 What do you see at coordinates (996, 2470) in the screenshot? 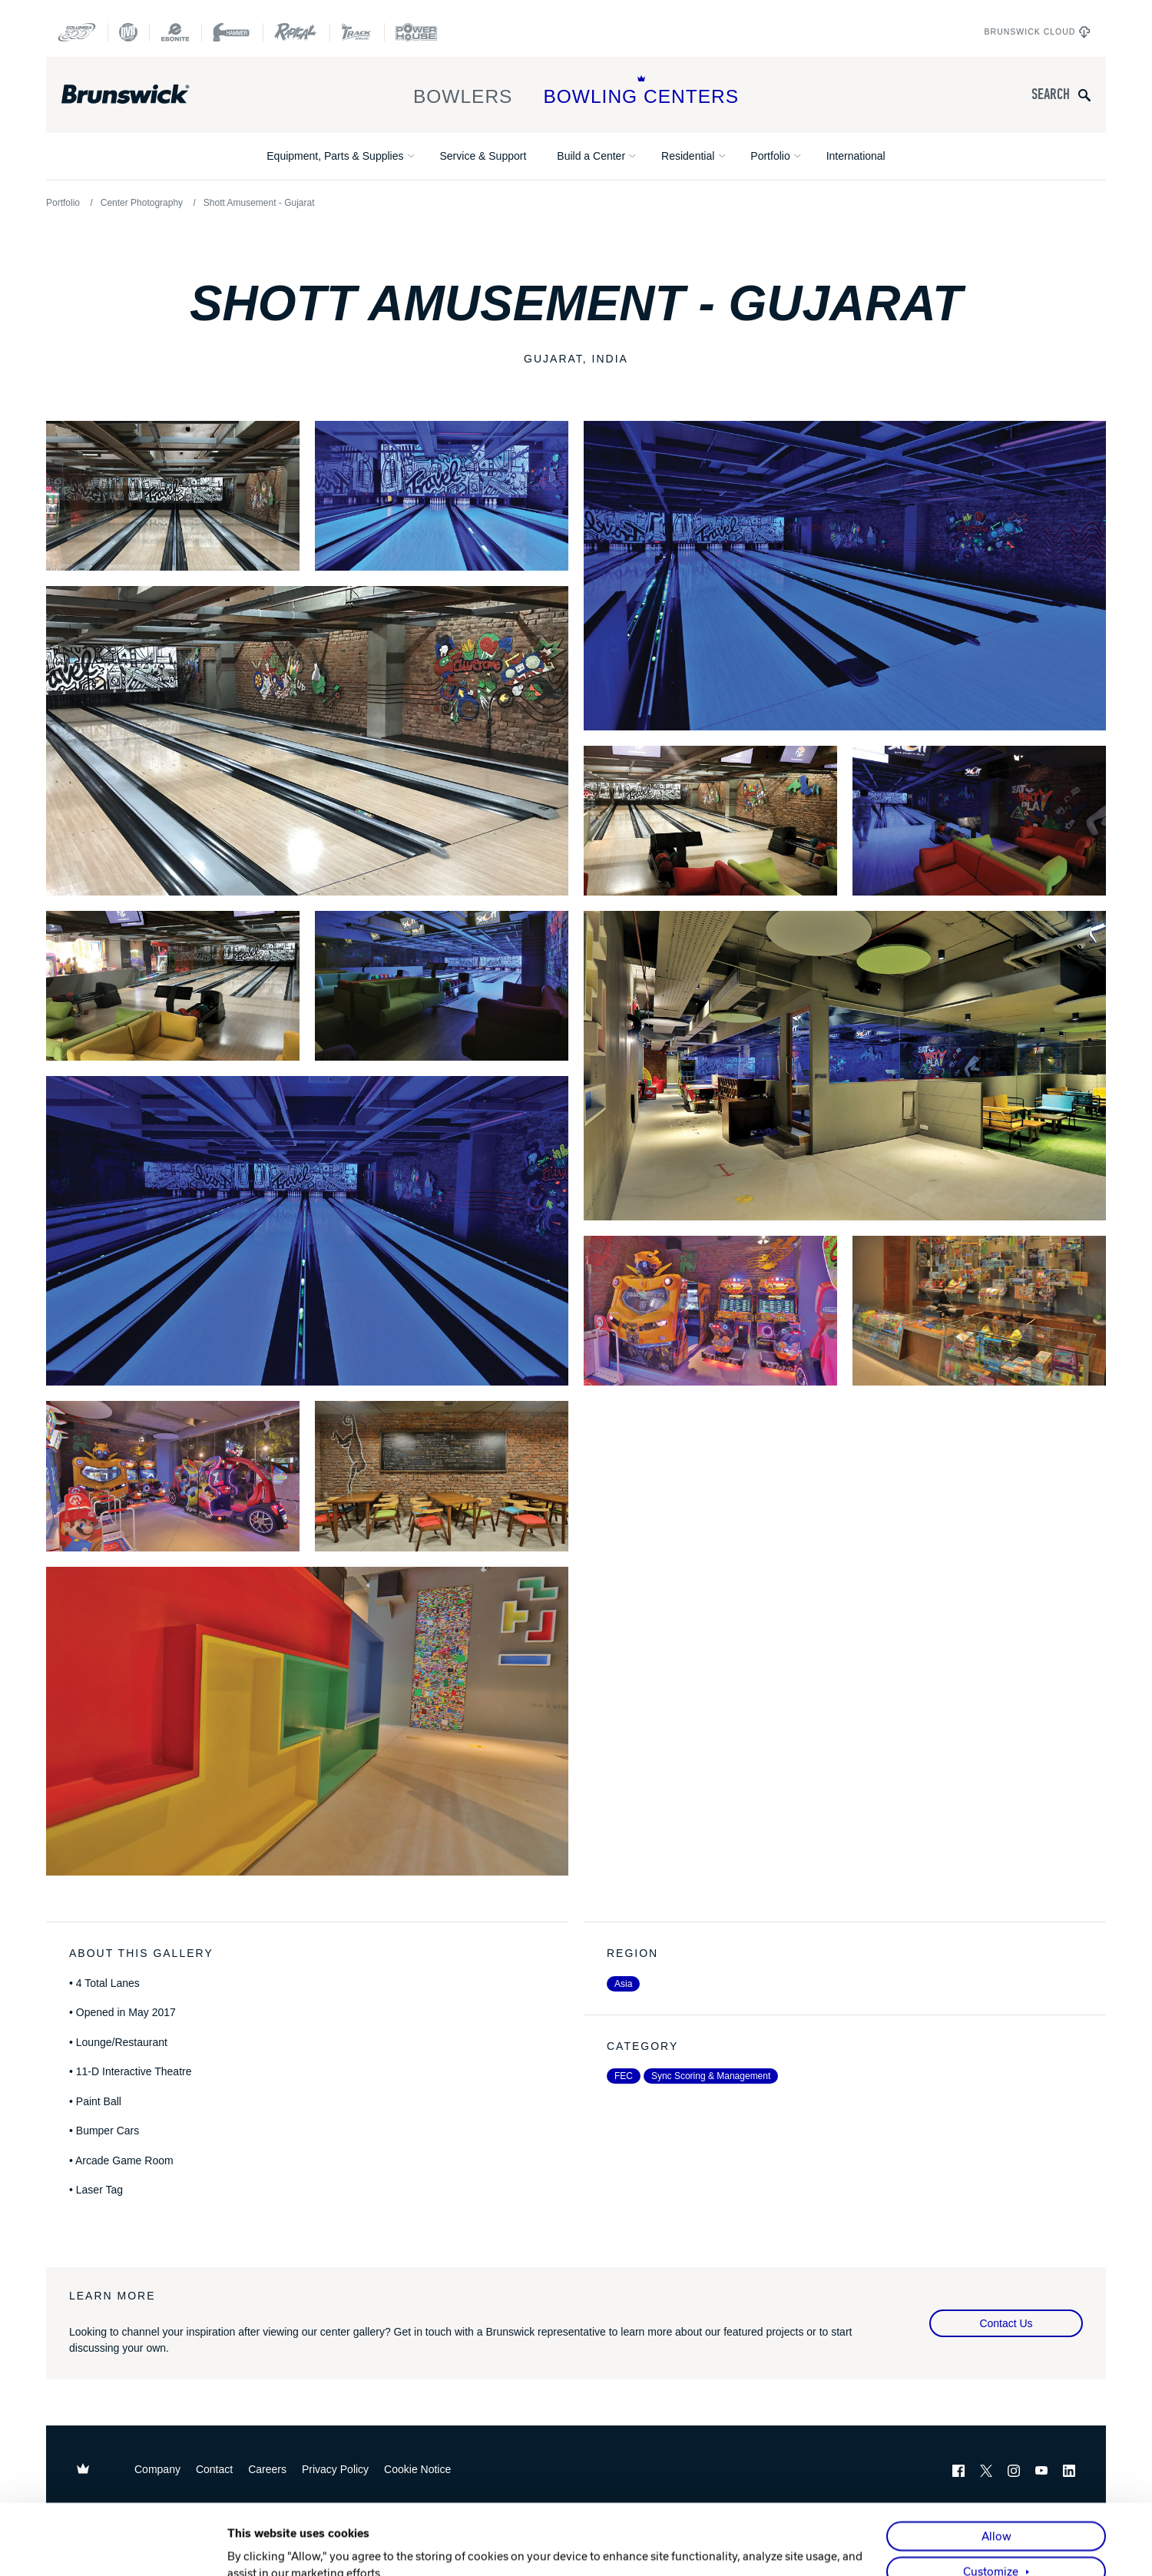
I see `Allow` at bounding box center [996, 2470].